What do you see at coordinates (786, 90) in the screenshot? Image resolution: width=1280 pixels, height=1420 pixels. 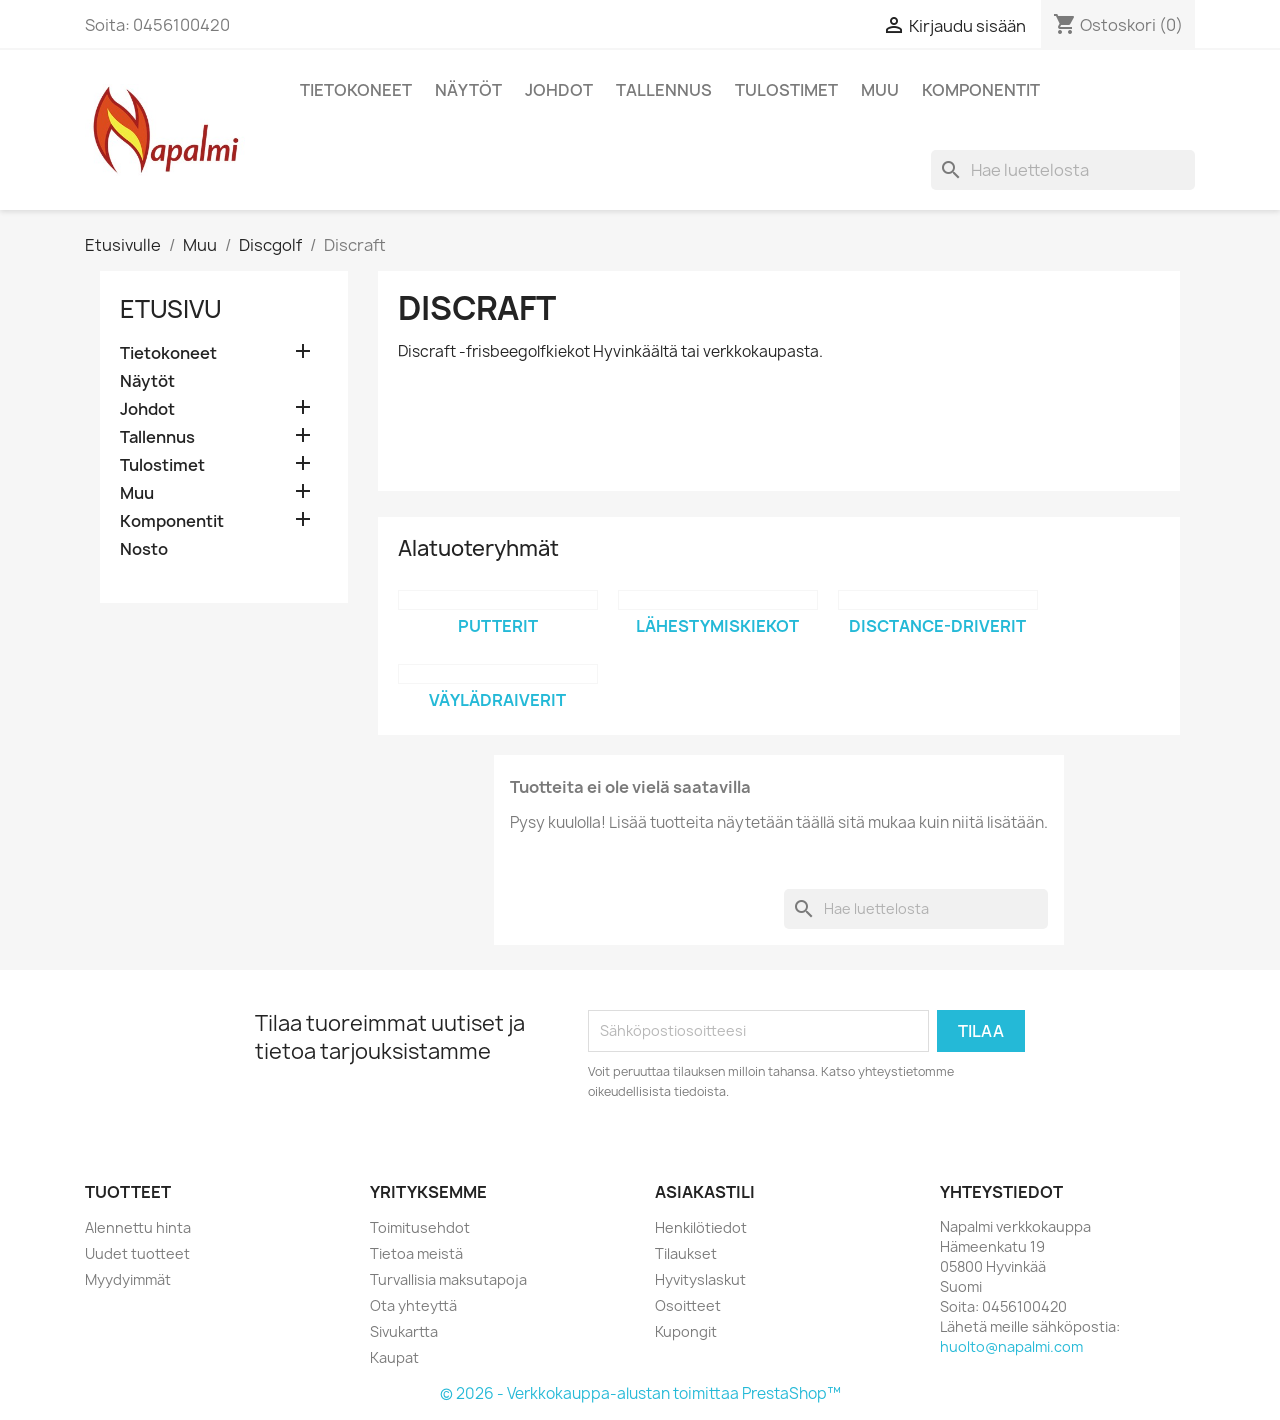 I see `Tulostimet` at bounding box center [786, 90].